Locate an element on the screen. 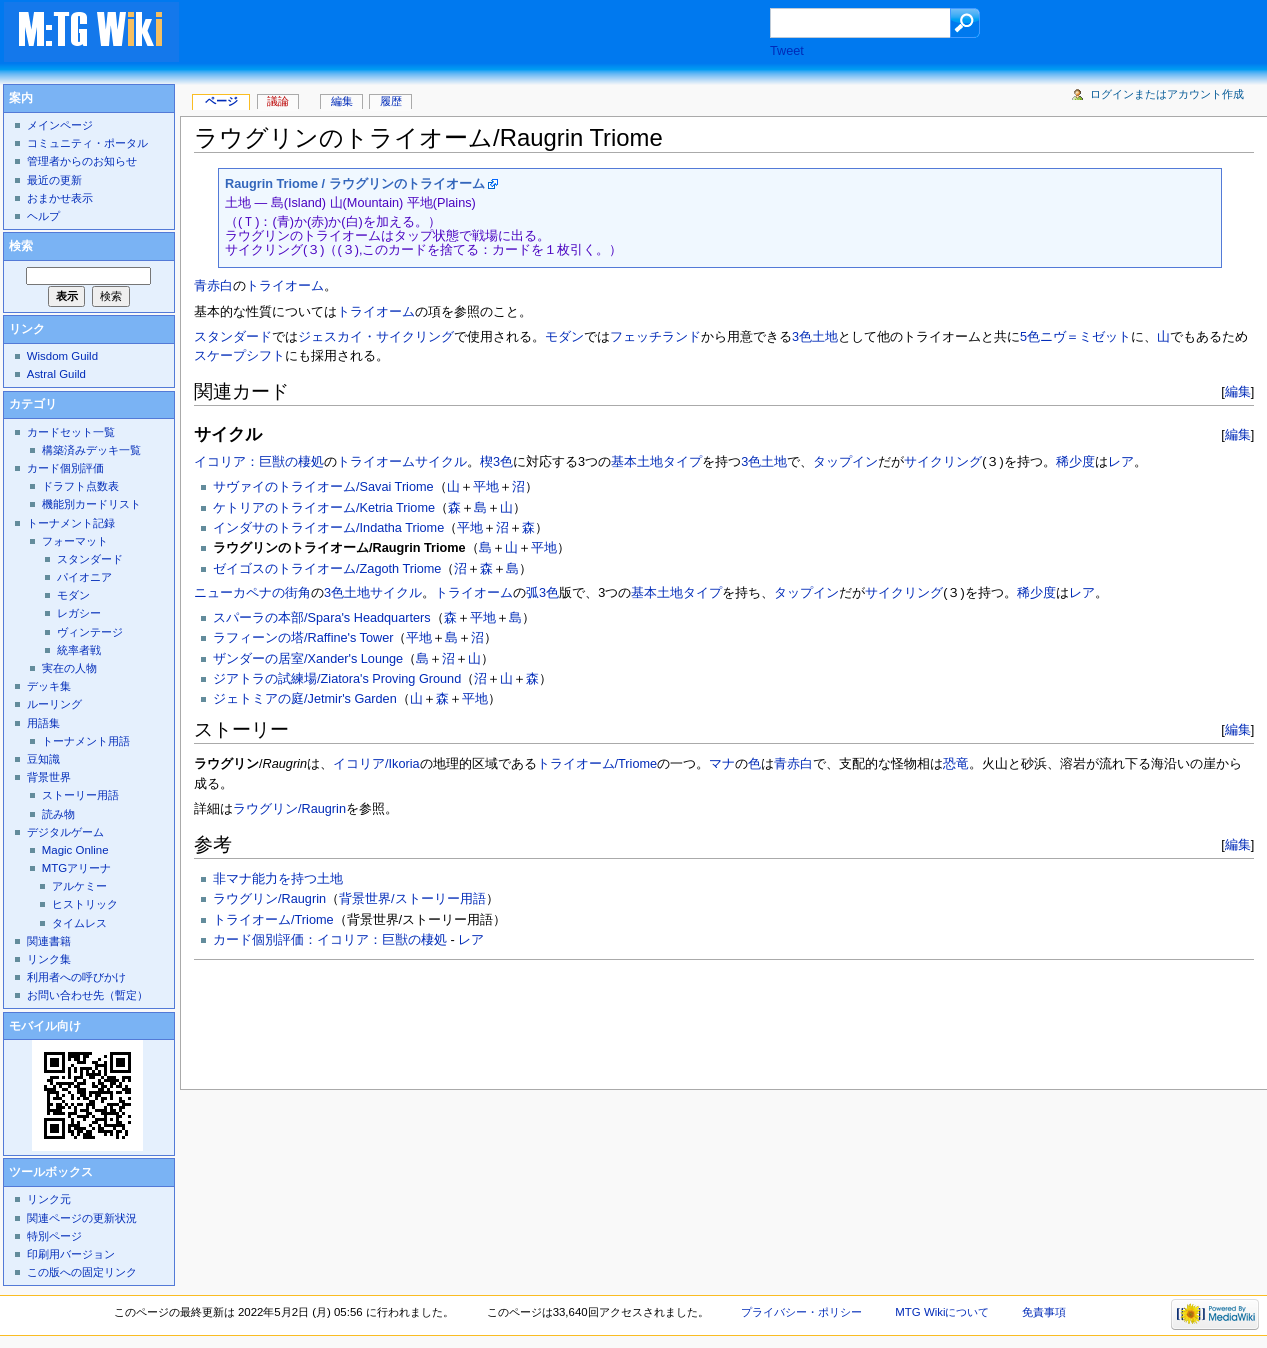  印刷用バージョン is located at coordinates (71, 1254).